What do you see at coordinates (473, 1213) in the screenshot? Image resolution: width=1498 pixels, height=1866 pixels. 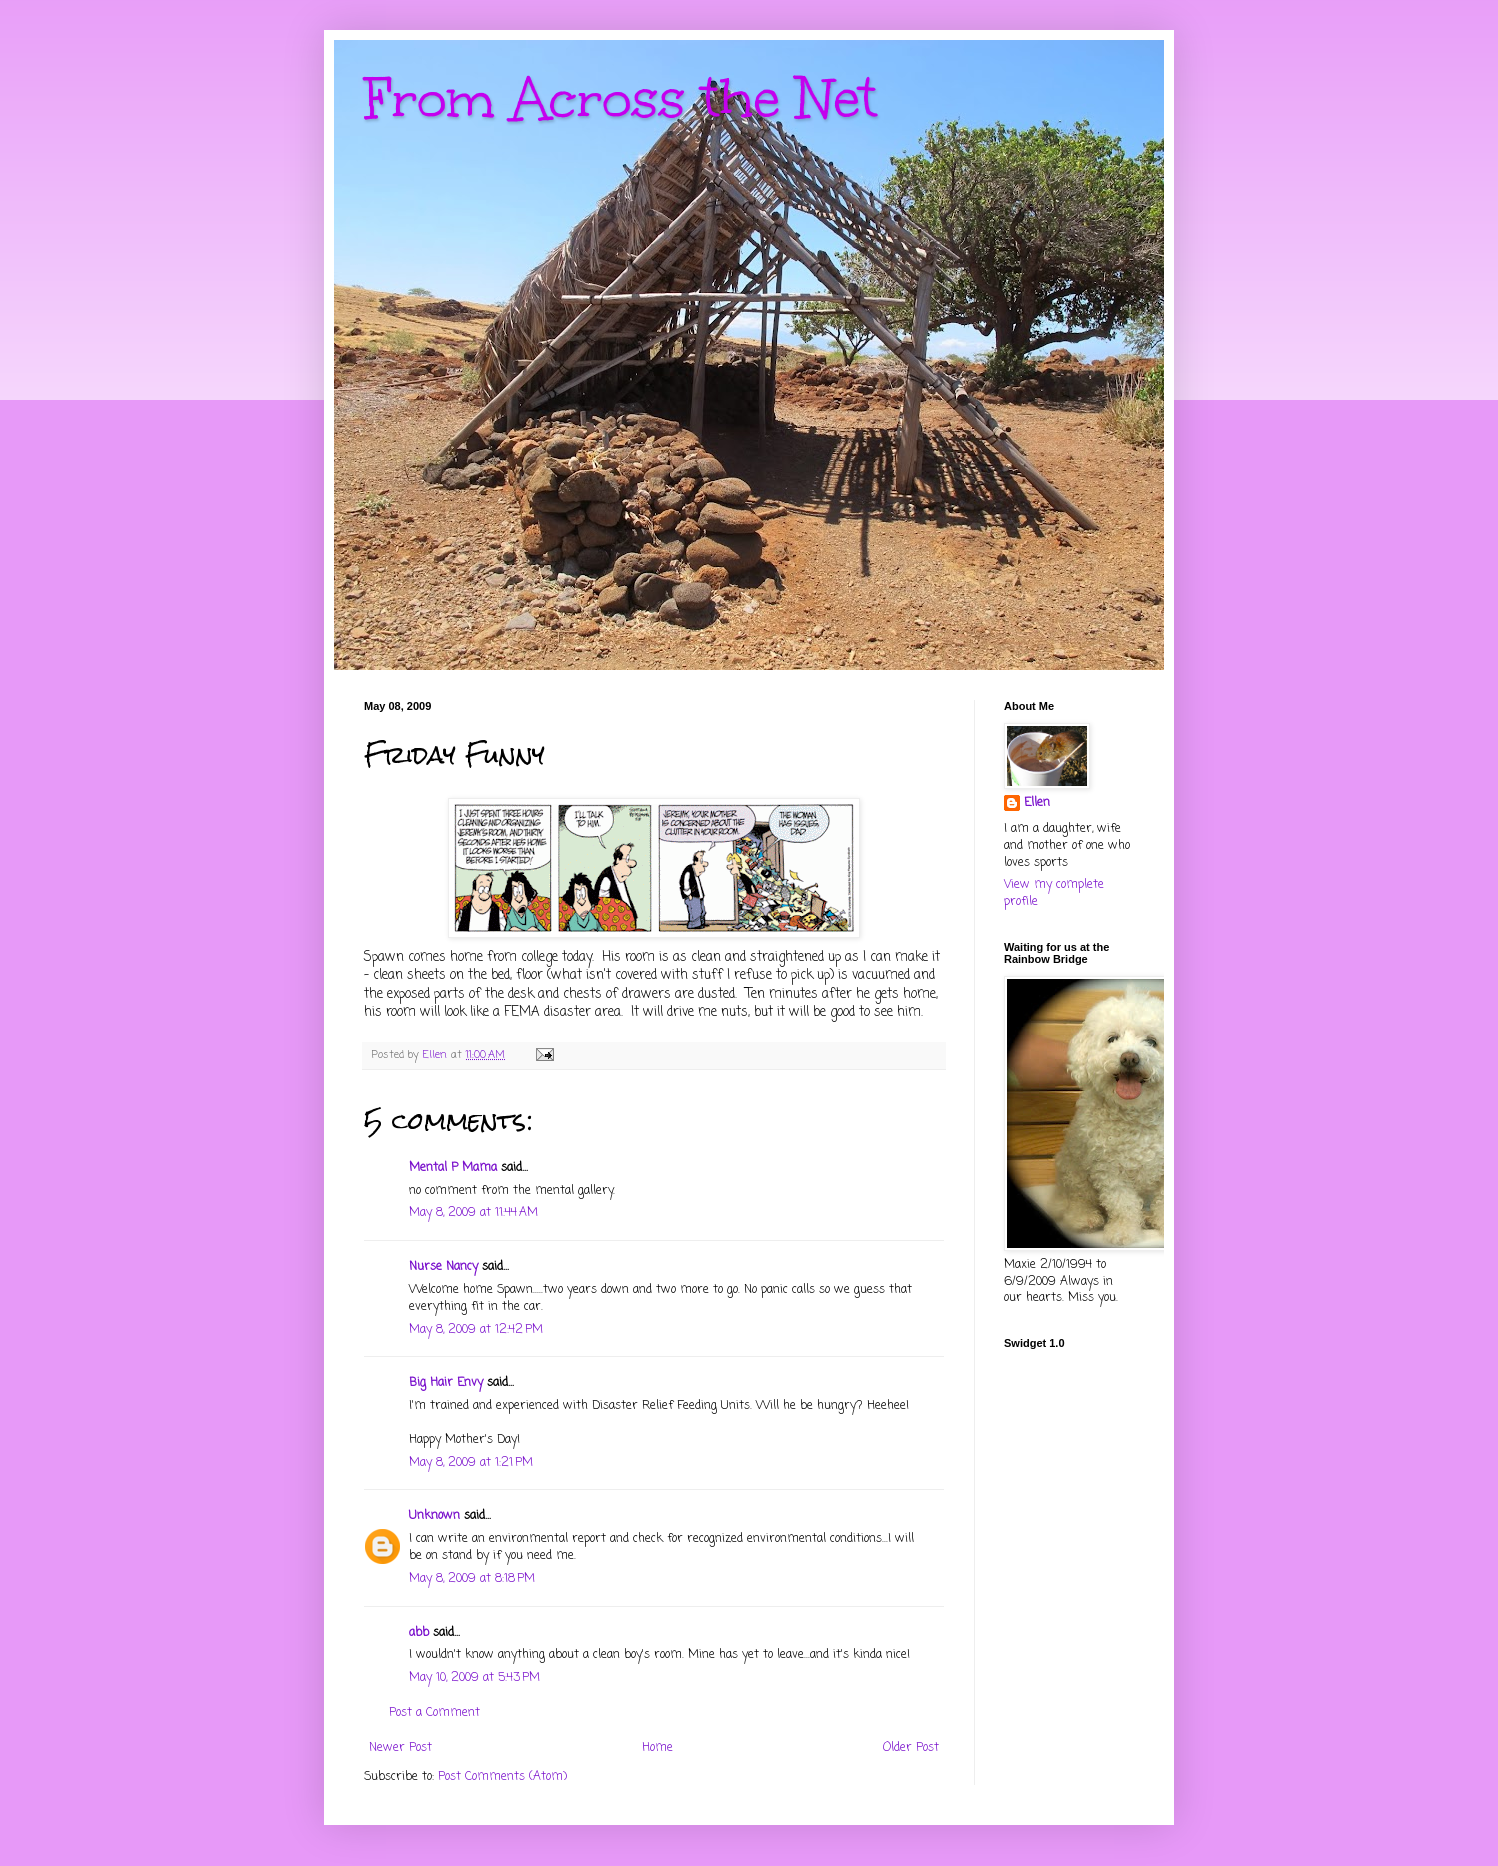 I see `May 8, 2009 at 11:44 AM` at bounding box center [473, 1213].